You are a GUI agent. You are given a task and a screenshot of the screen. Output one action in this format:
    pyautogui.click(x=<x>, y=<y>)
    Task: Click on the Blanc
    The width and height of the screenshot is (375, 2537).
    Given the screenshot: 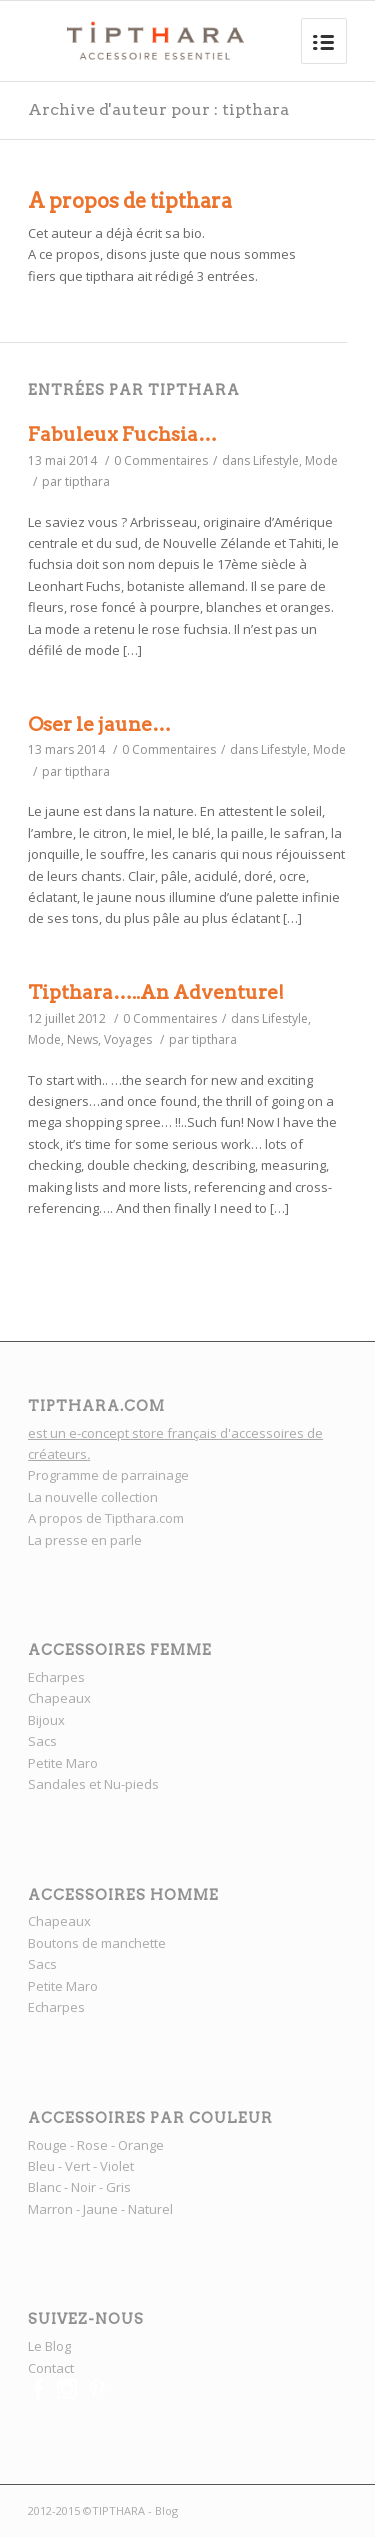 What is the action you would take?
    pyautogui.click(x=44, y=2187)
    